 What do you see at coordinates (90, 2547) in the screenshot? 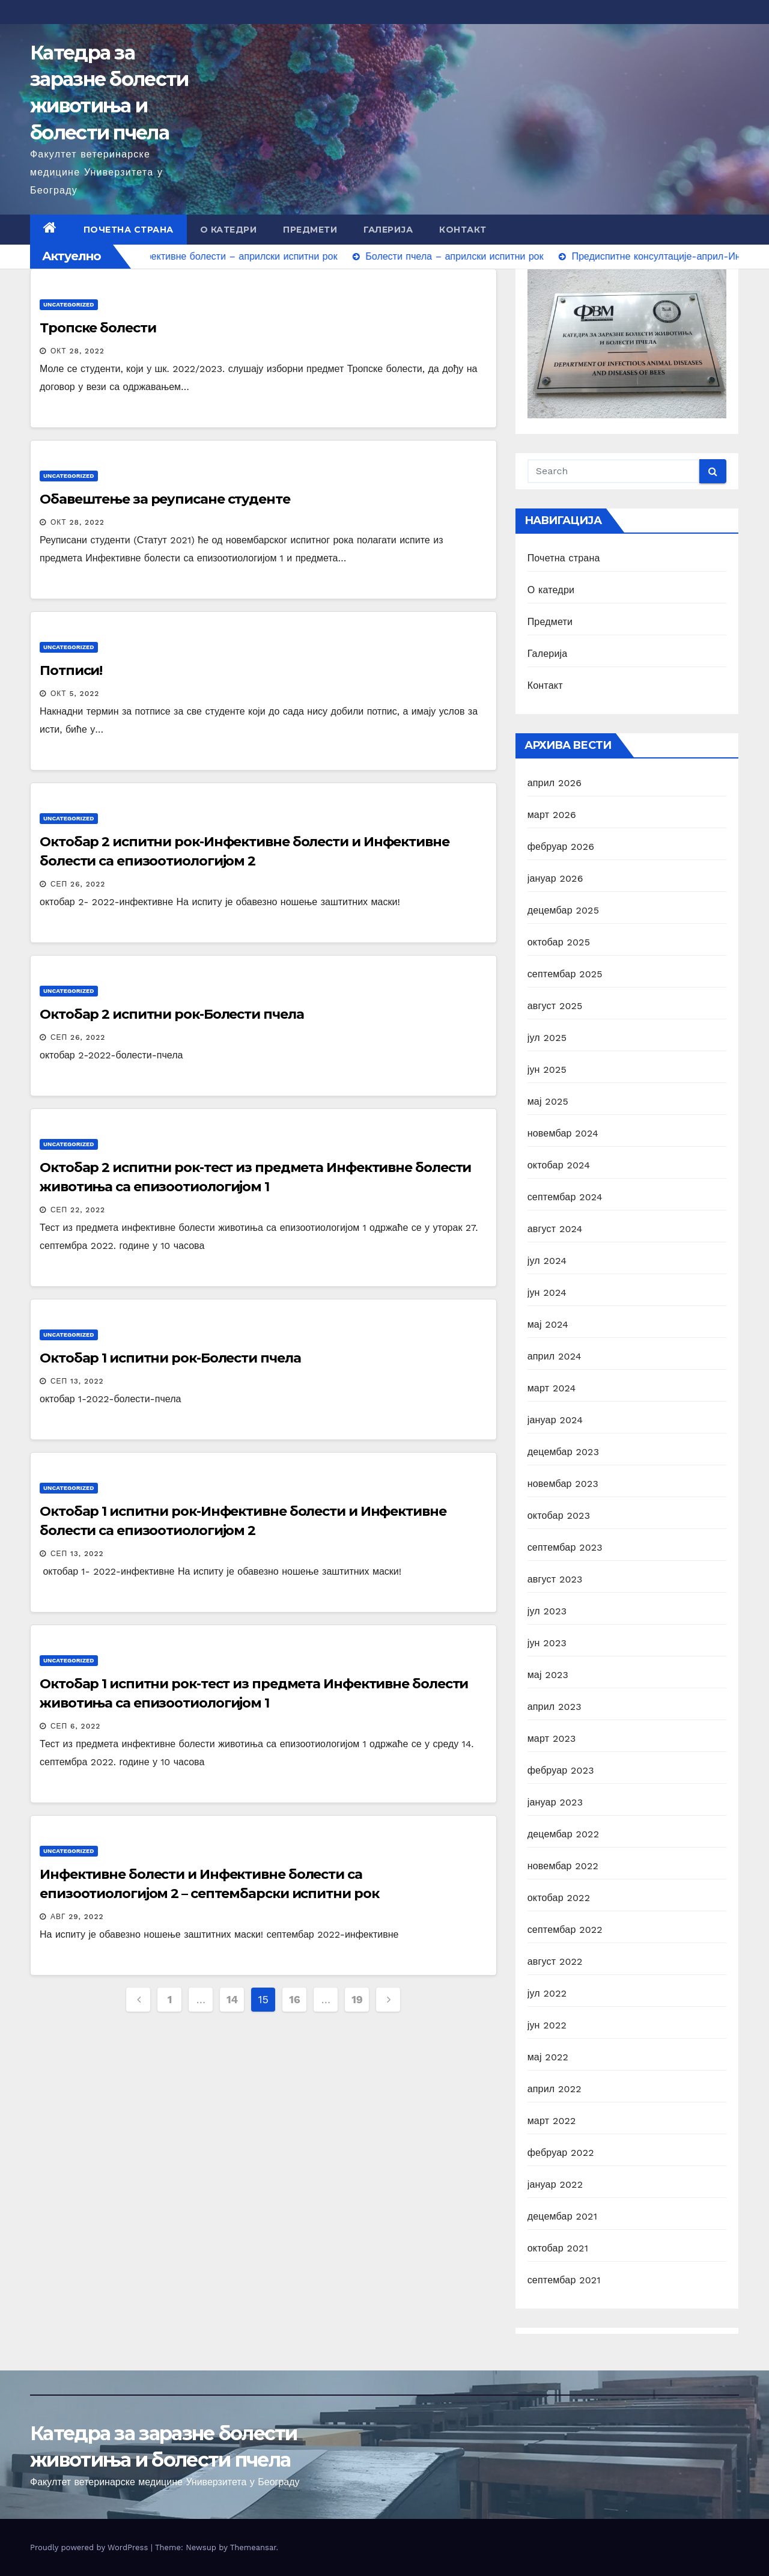
I see `Proudly powered by WordPress` at bounding box center [90, 2547].